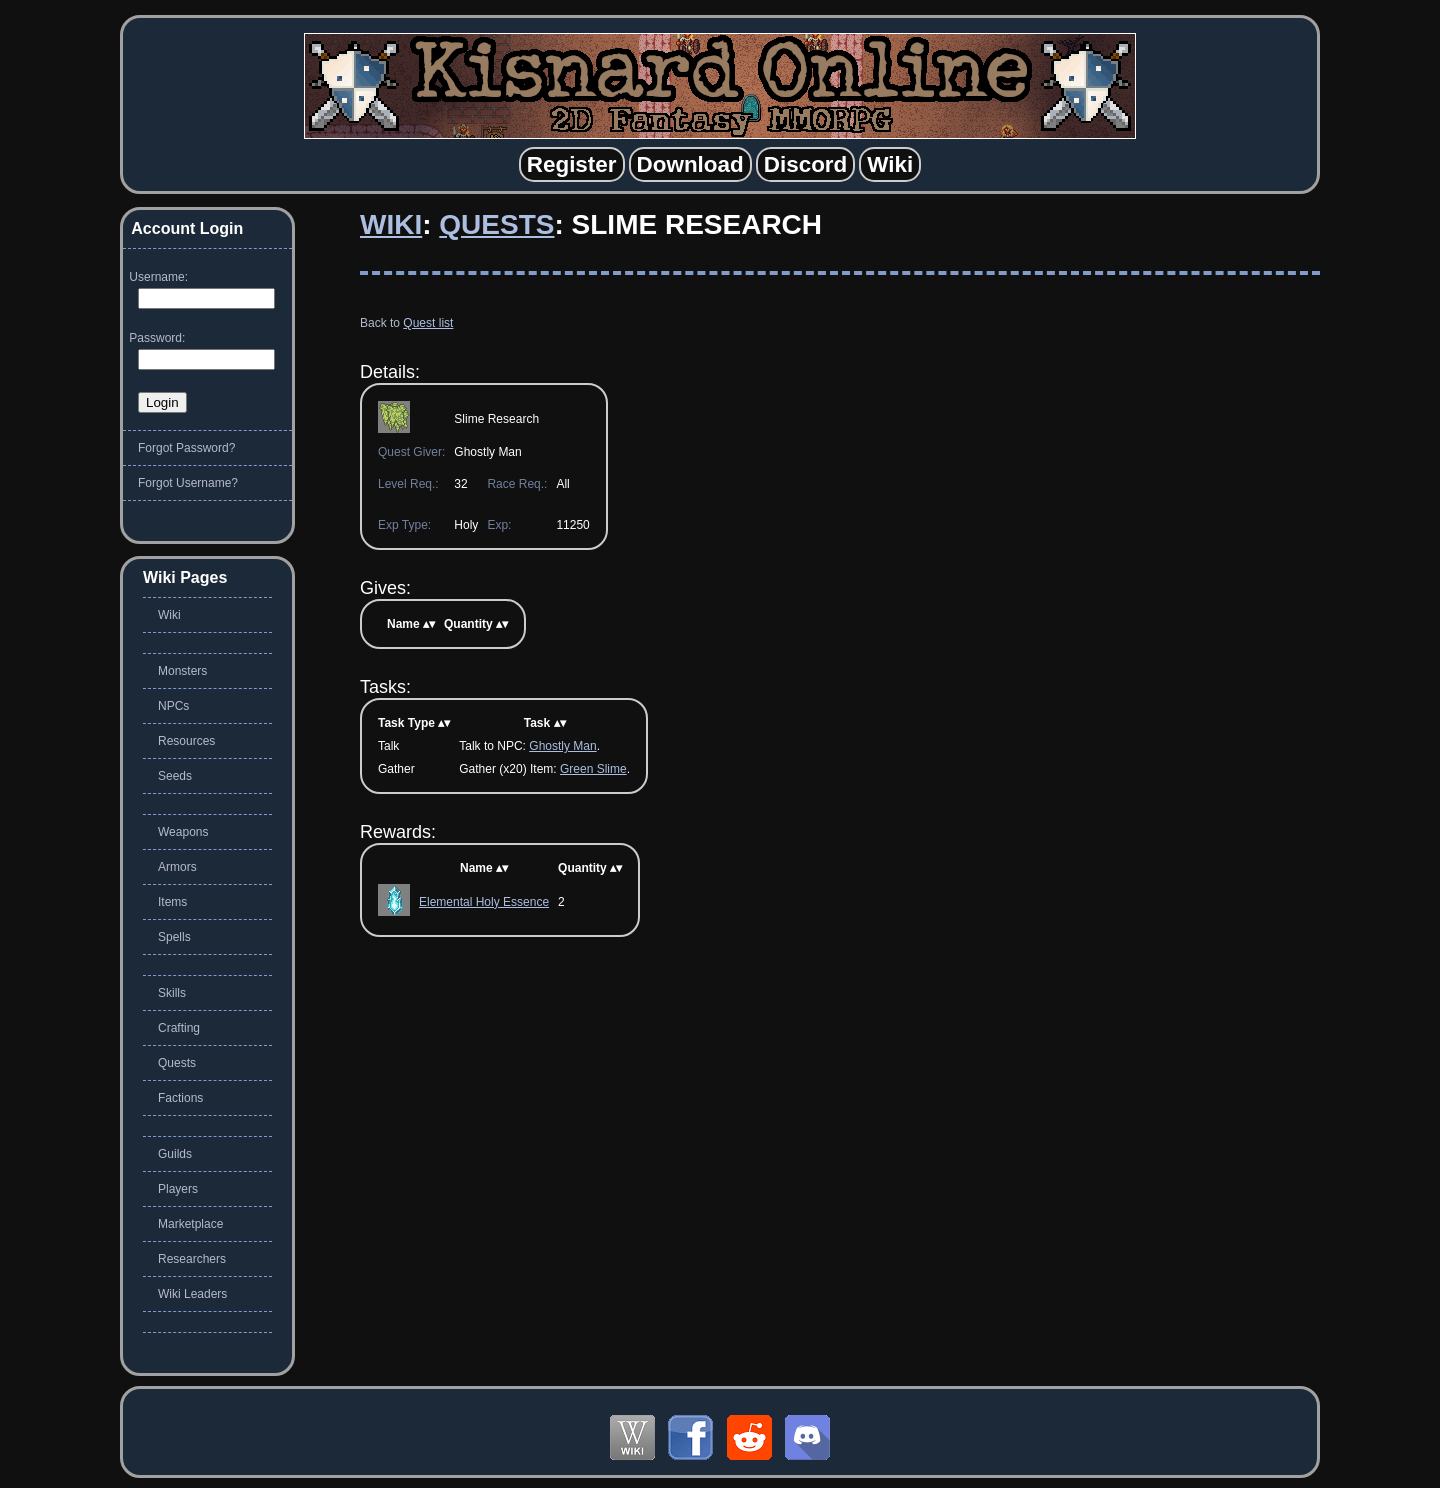 The image size is (1440, 1488). I want to click on Marketplace, so click(190, 1224).